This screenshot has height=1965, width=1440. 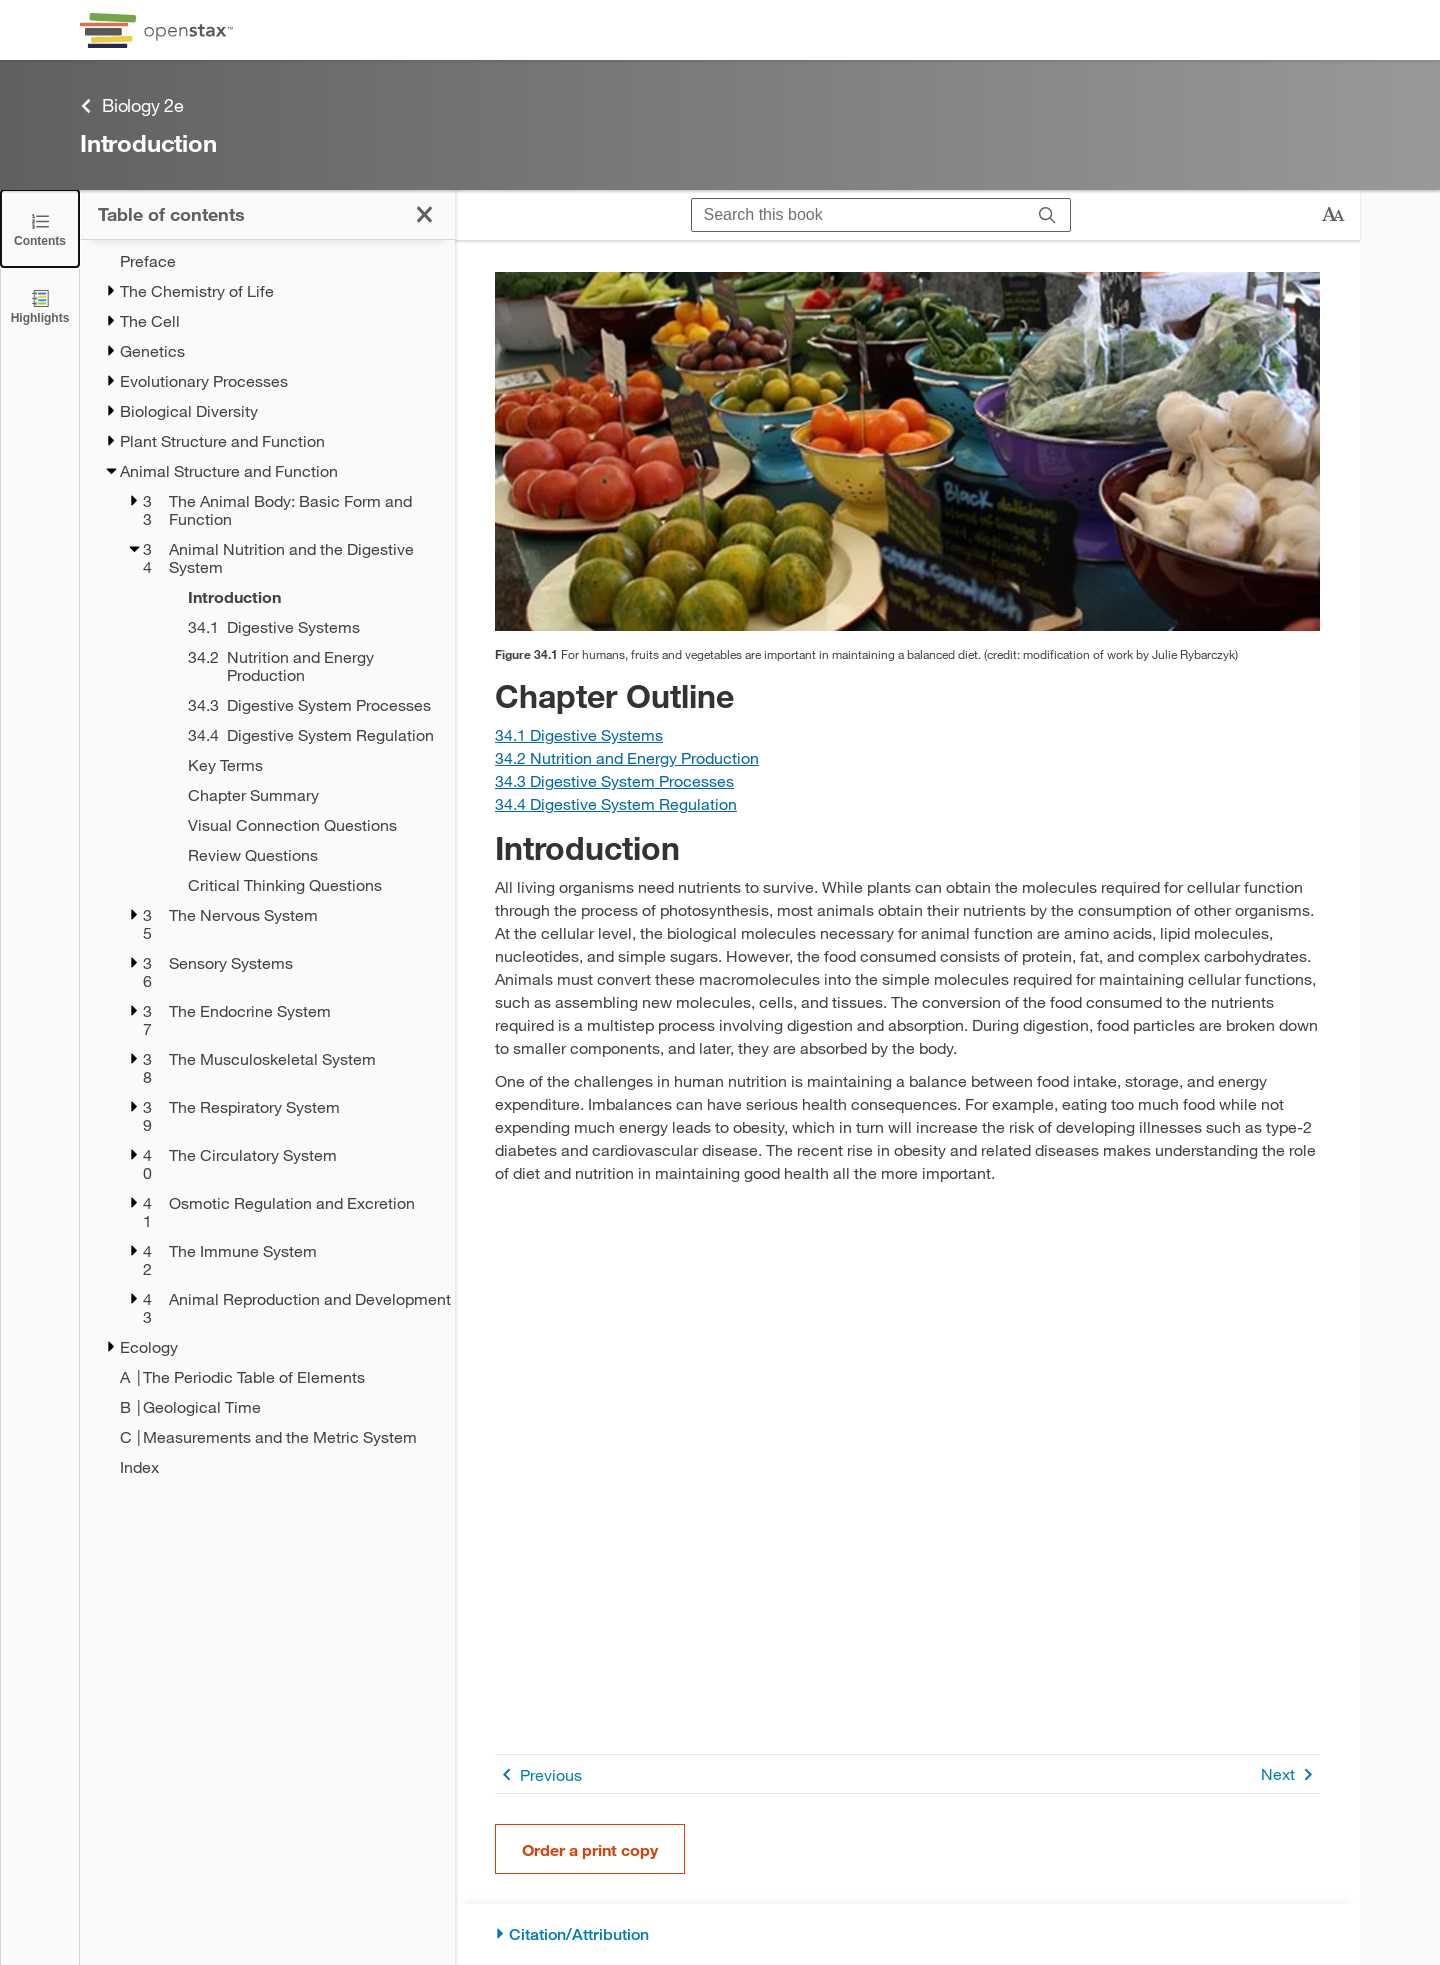 I want to click on Next [Next Page], so click(x=1290, y=1774).